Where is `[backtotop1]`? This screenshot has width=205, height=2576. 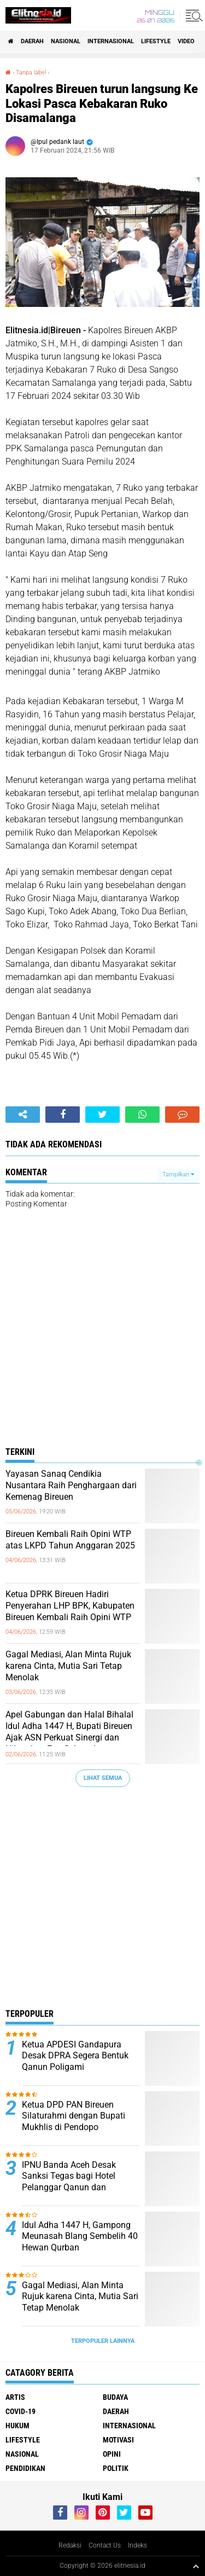
[backtotop1] is located at coordinates (196, 2566).